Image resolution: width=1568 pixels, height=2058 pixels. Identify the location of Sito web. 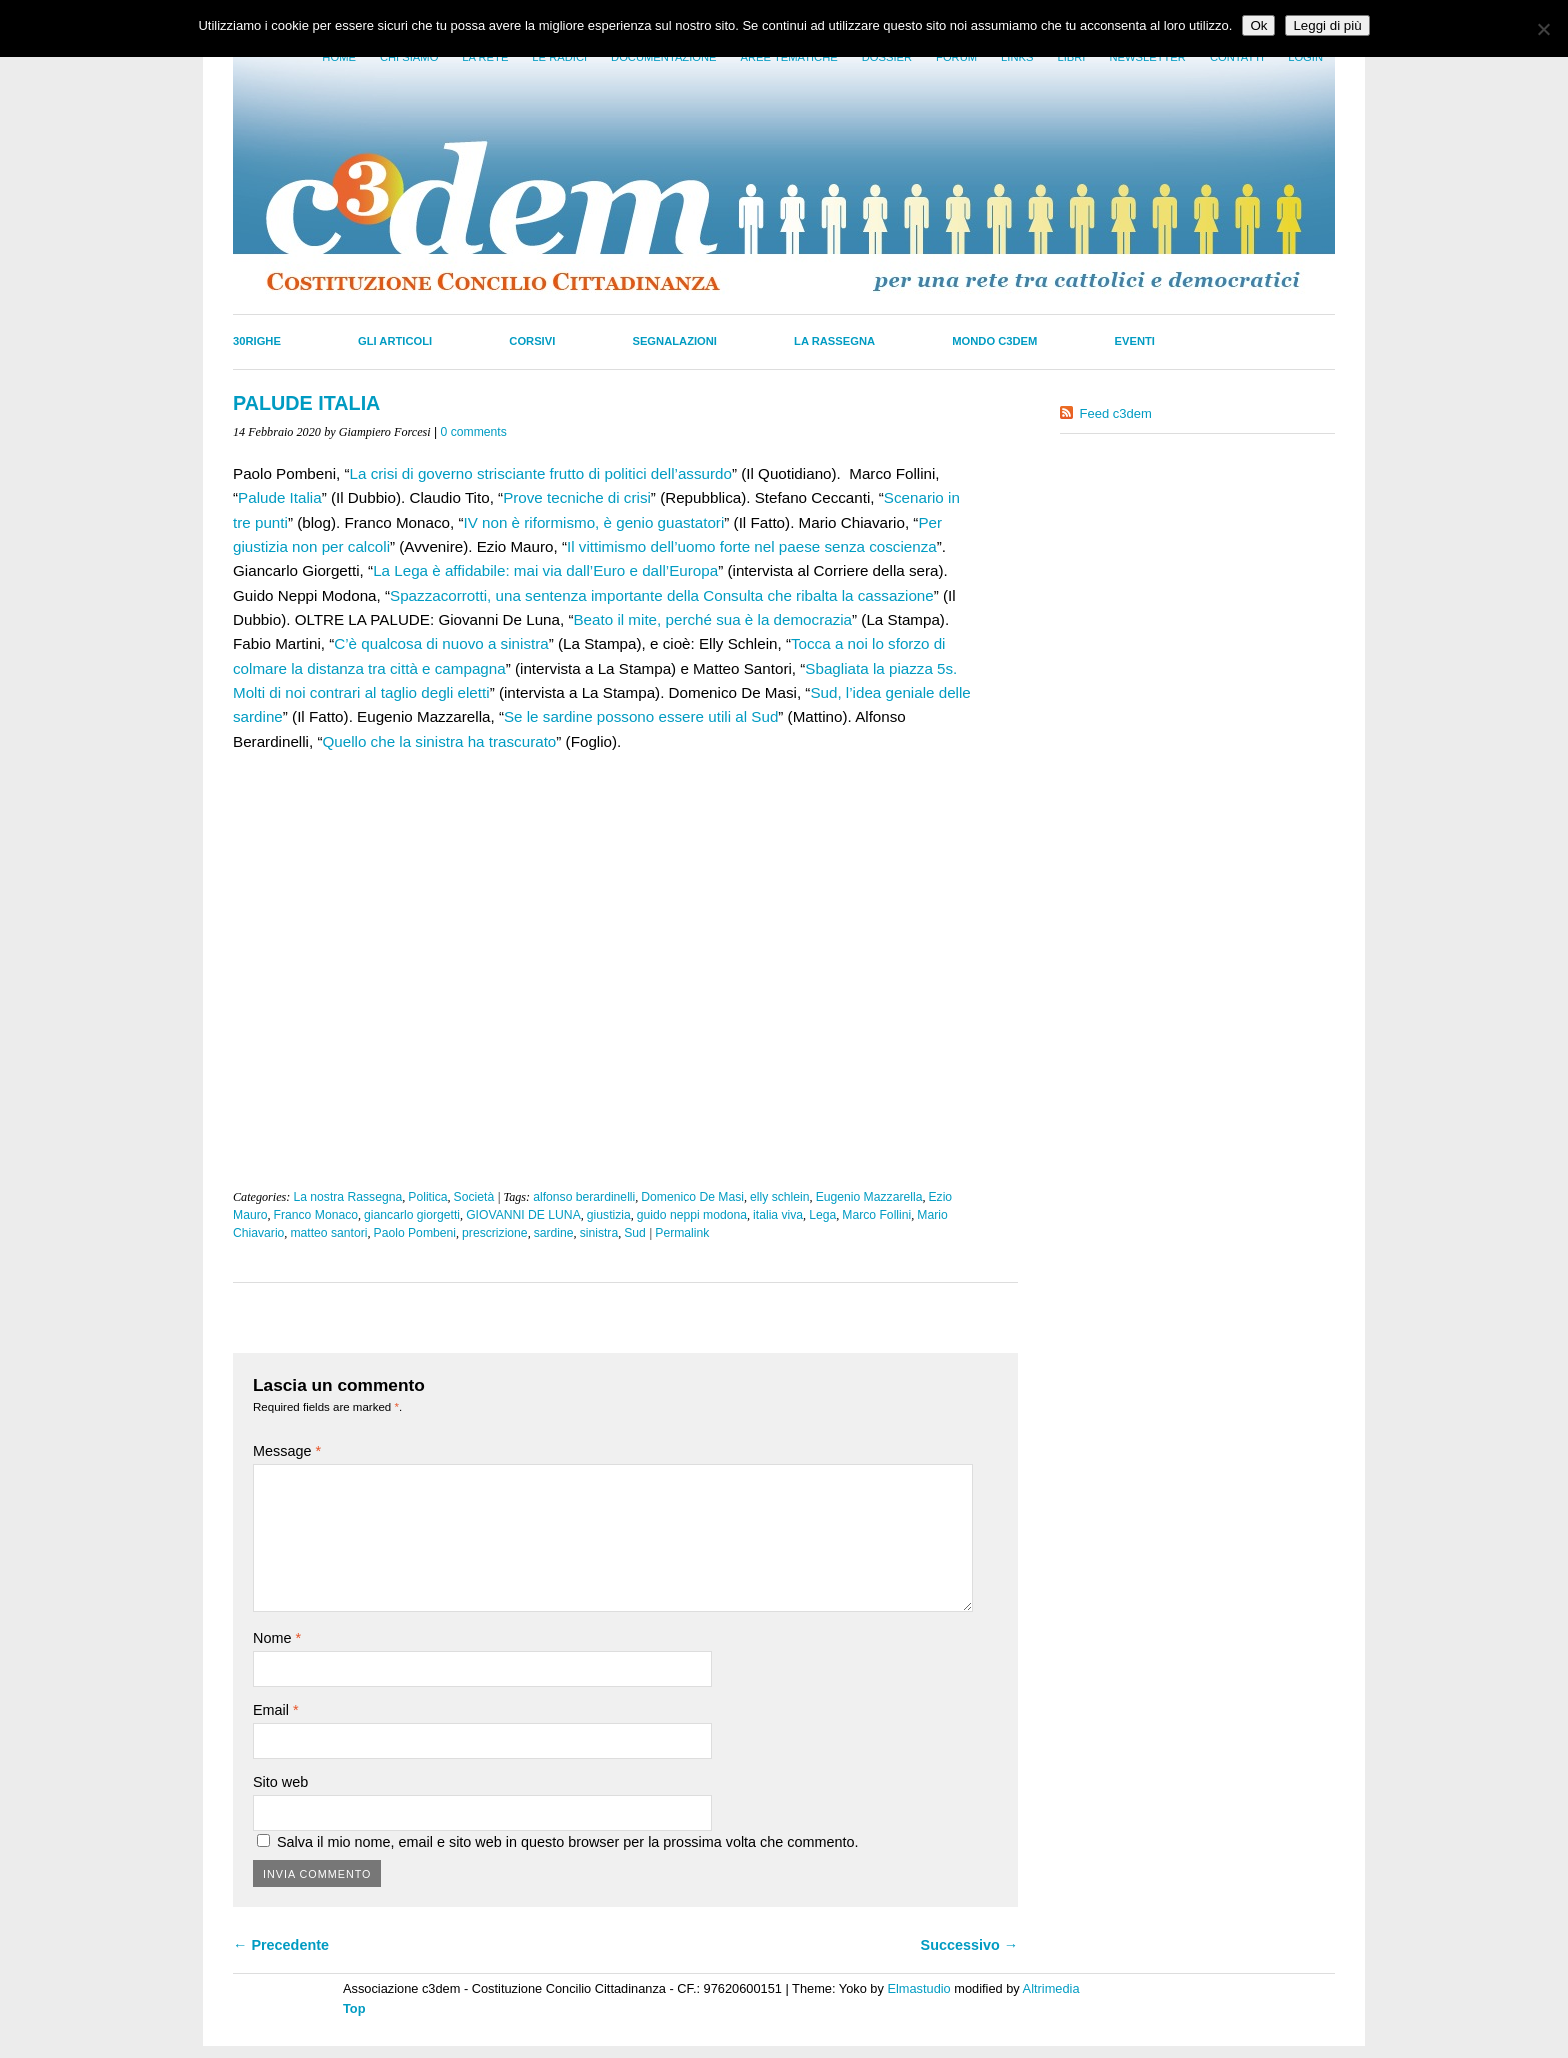
(280, 1782).